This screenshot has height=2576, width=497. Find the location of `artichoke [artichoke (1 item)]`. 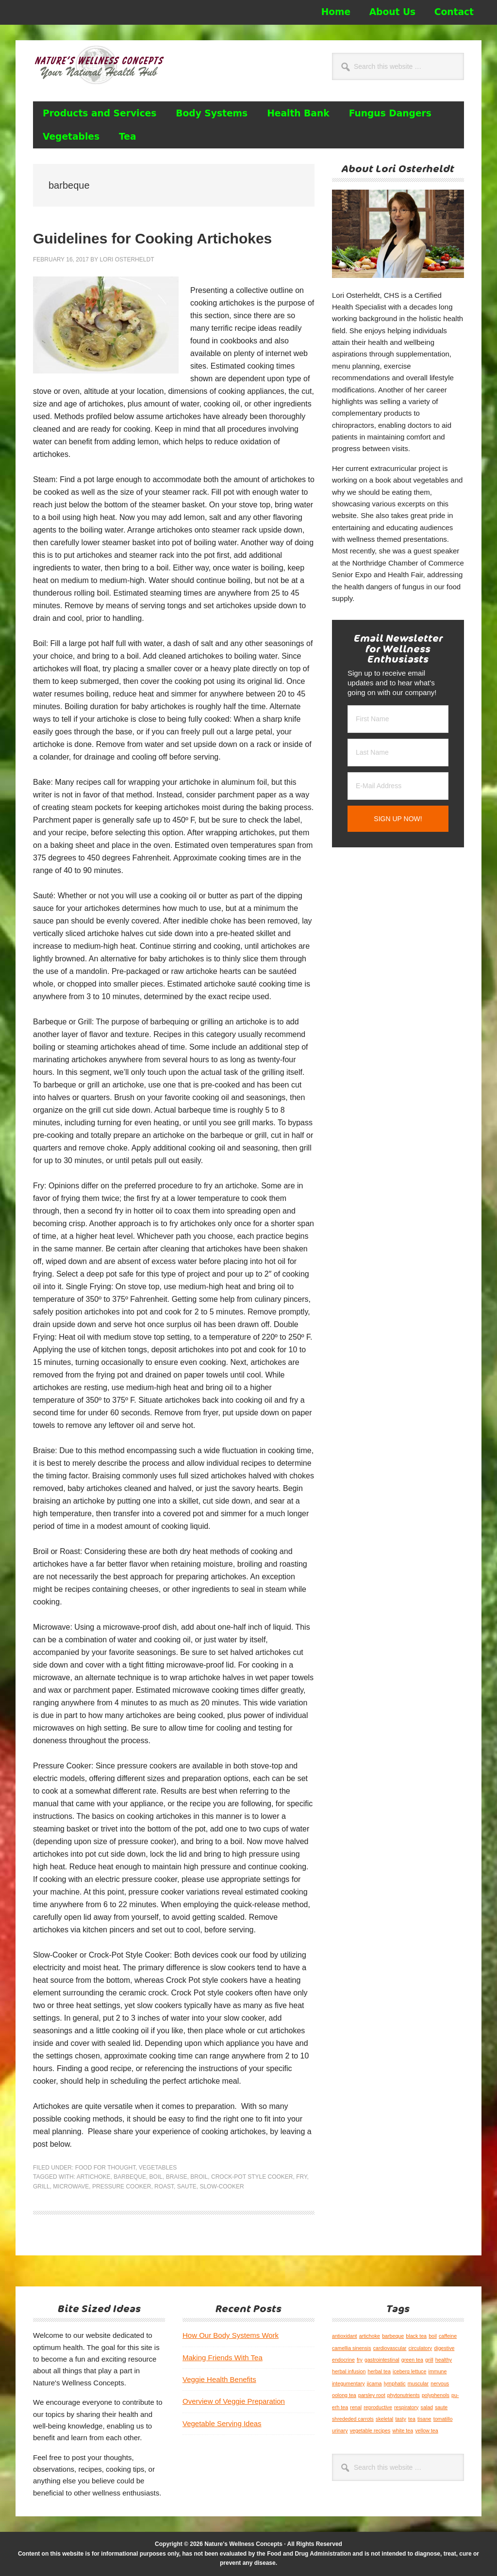

artichoke [artichoke (1 item)] is located at coordinates (369, 2336).